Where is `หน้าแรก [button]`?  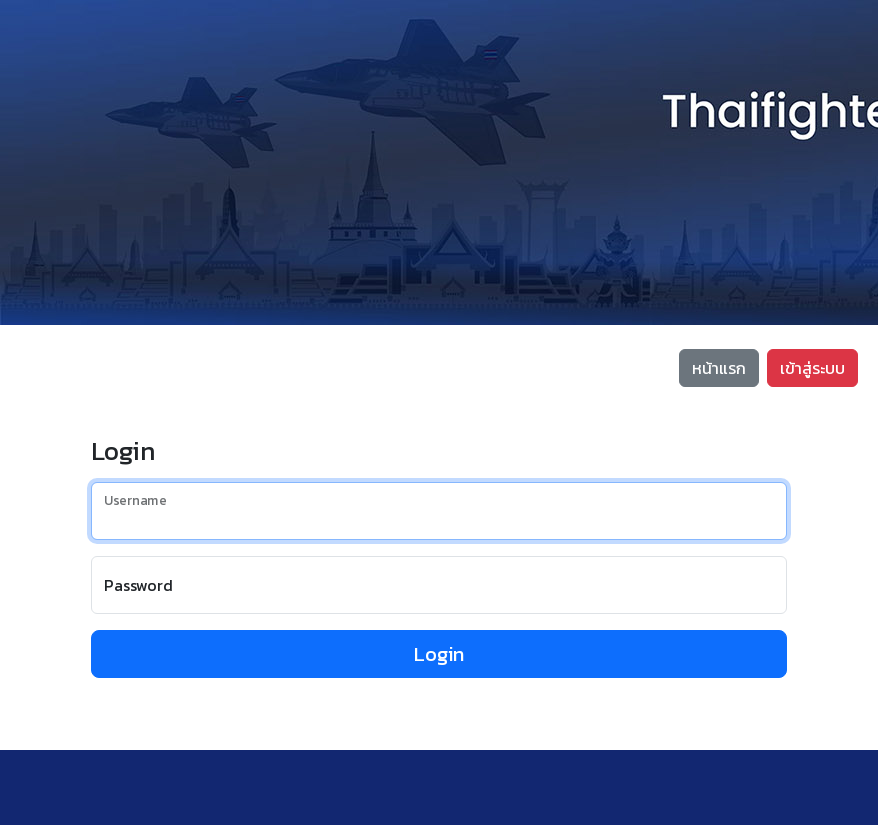
หน้าแรก [button] is located at coordinates (719, 368).